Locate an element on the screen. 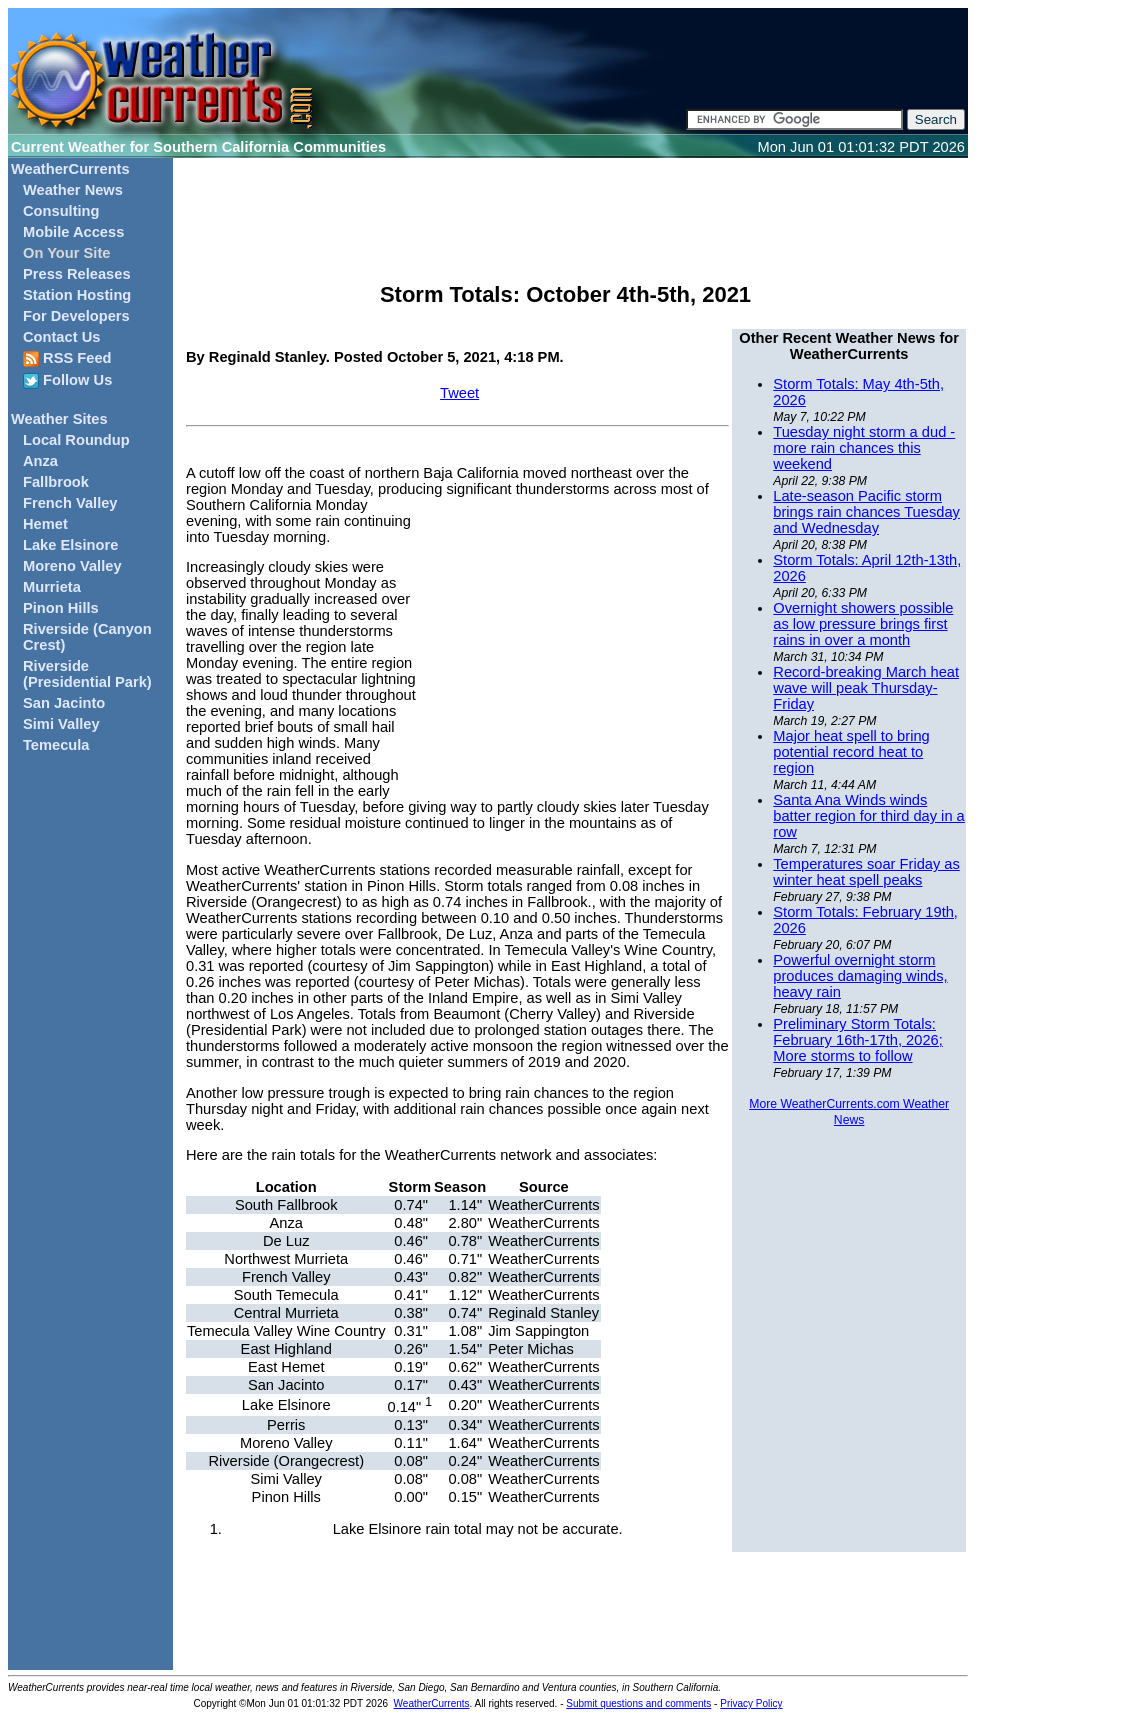  San Jacinto is located at coordinates (64, 703).